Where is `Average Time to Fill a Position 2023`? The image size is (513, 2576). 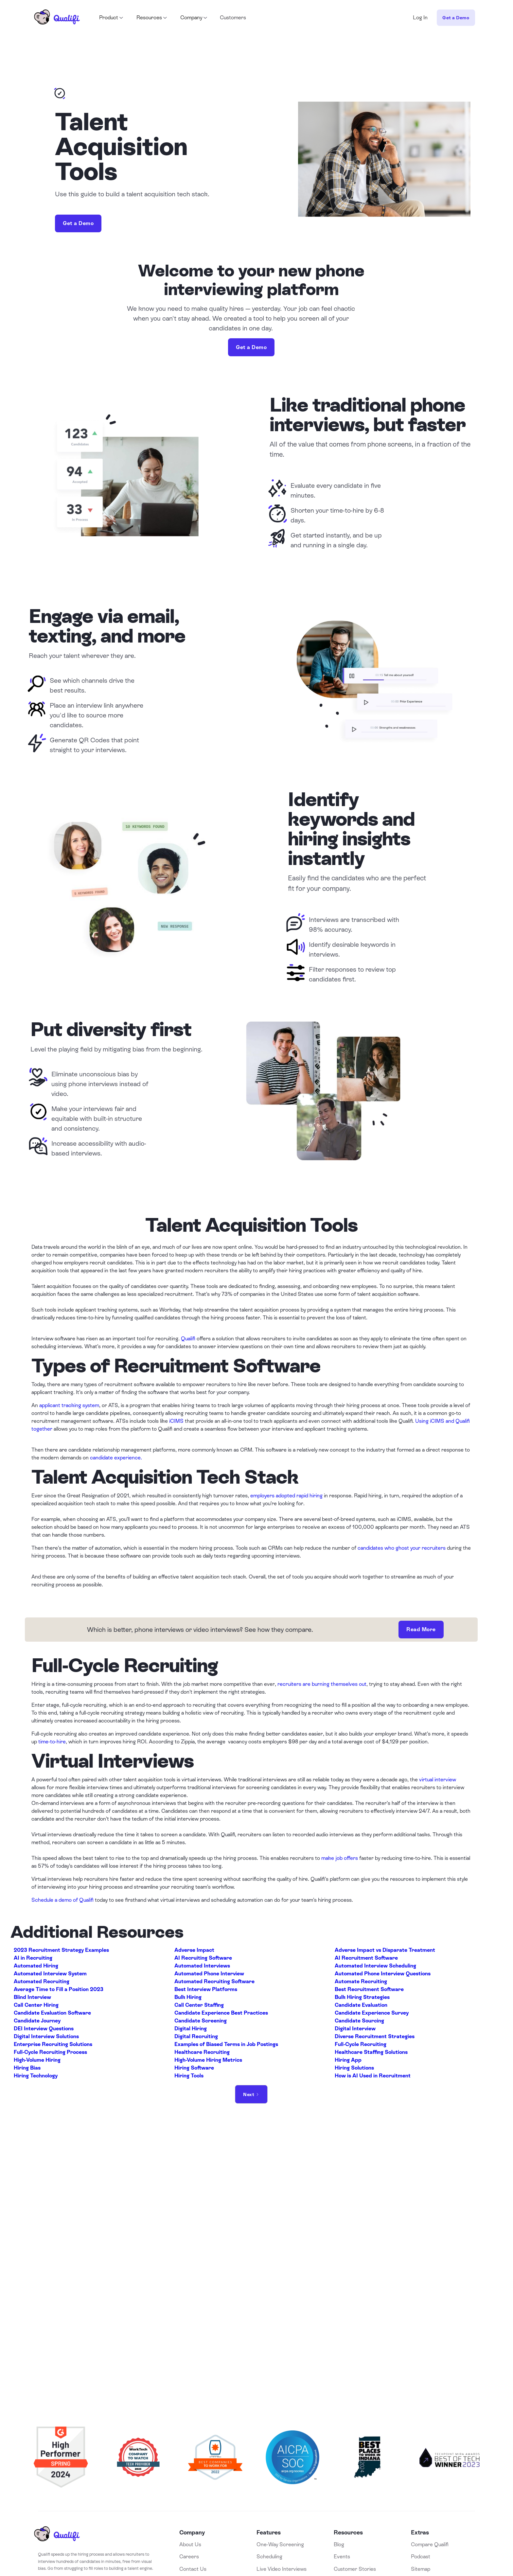 Average Time to Fill a Position 2023 is located at coordinates (58, 1989).